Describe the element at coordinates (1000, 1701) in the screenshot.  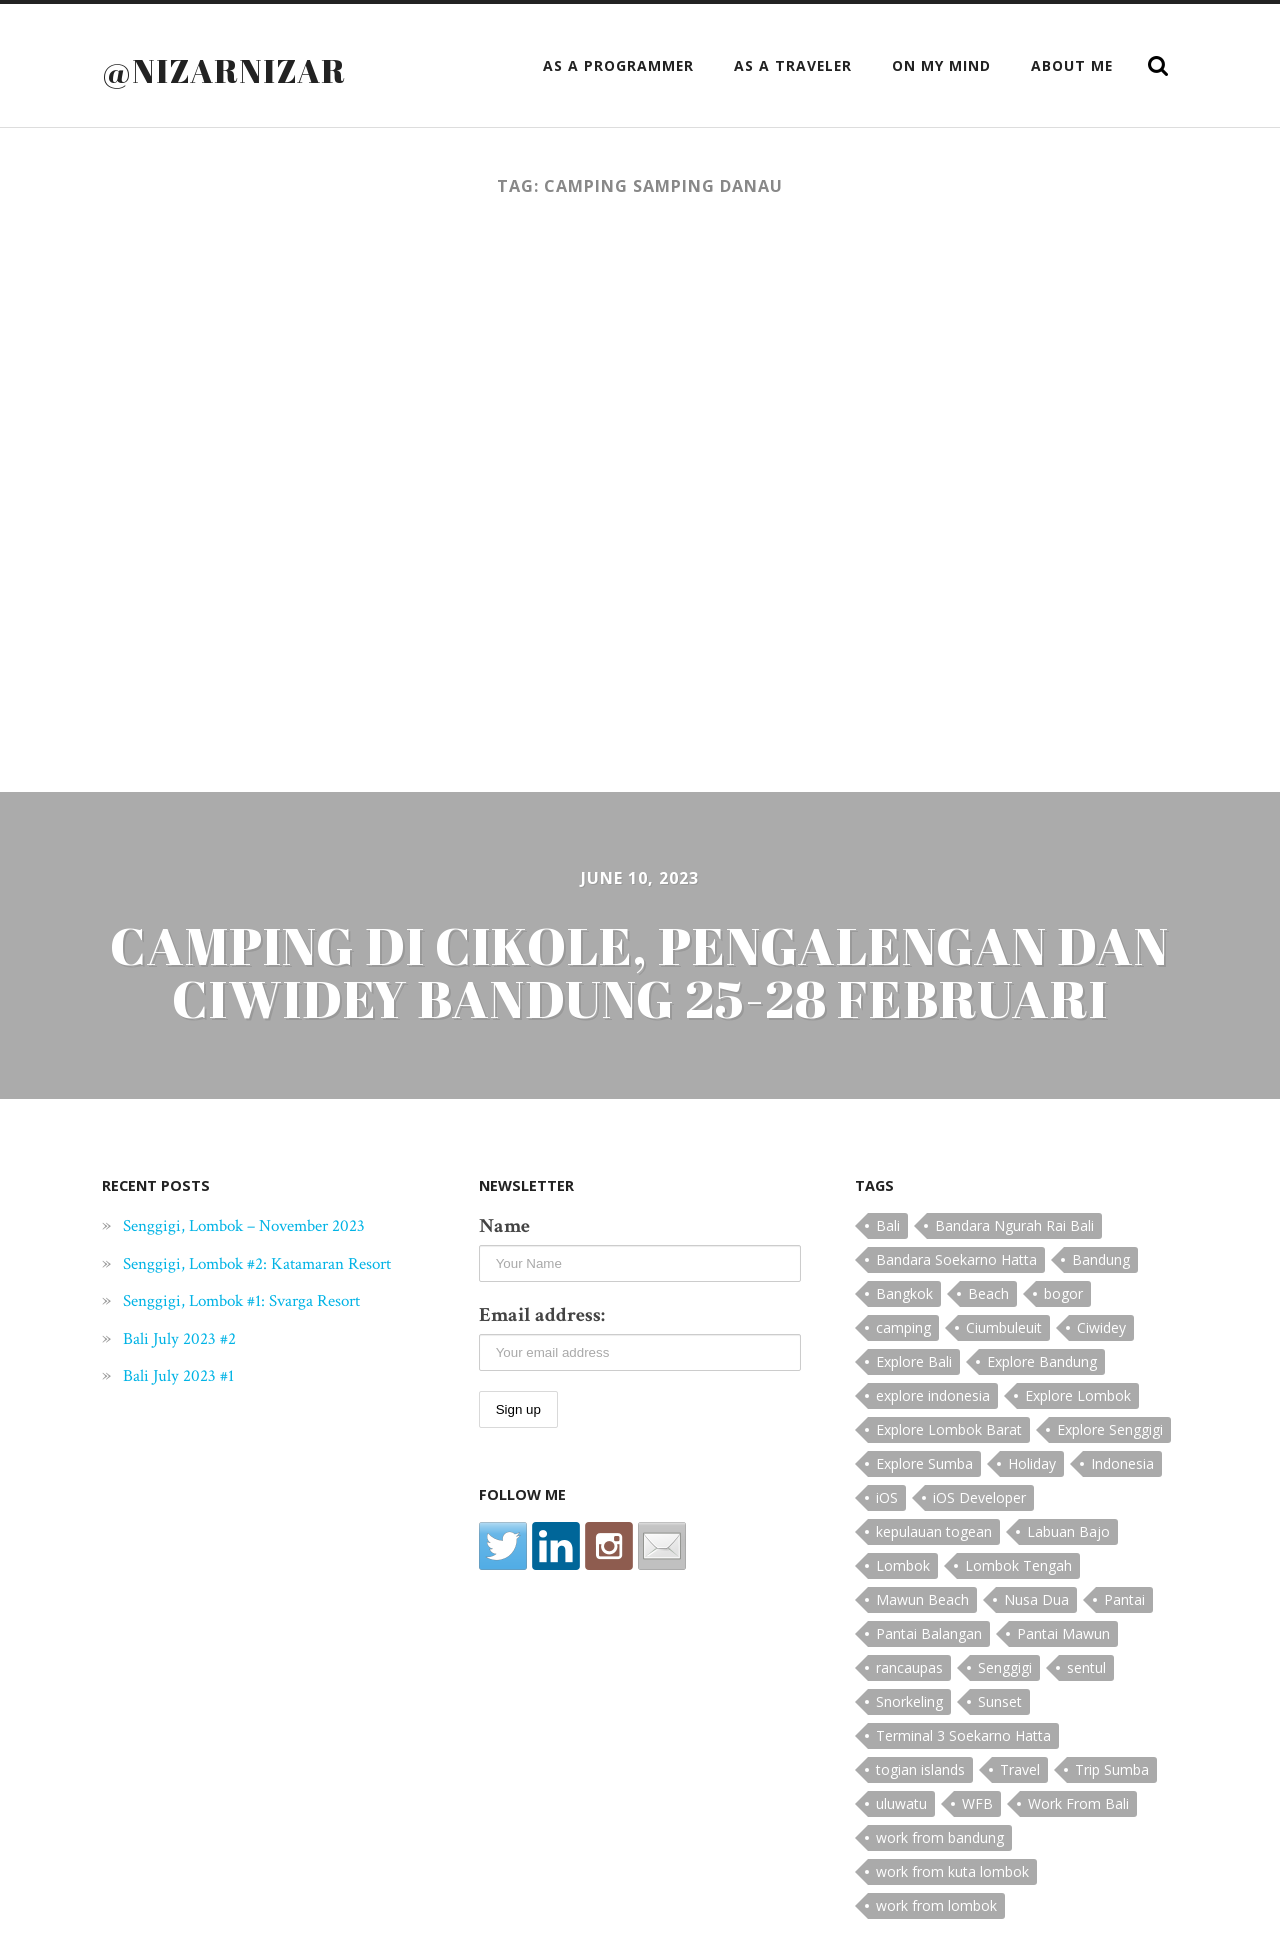
I see `Sunset` at that location.